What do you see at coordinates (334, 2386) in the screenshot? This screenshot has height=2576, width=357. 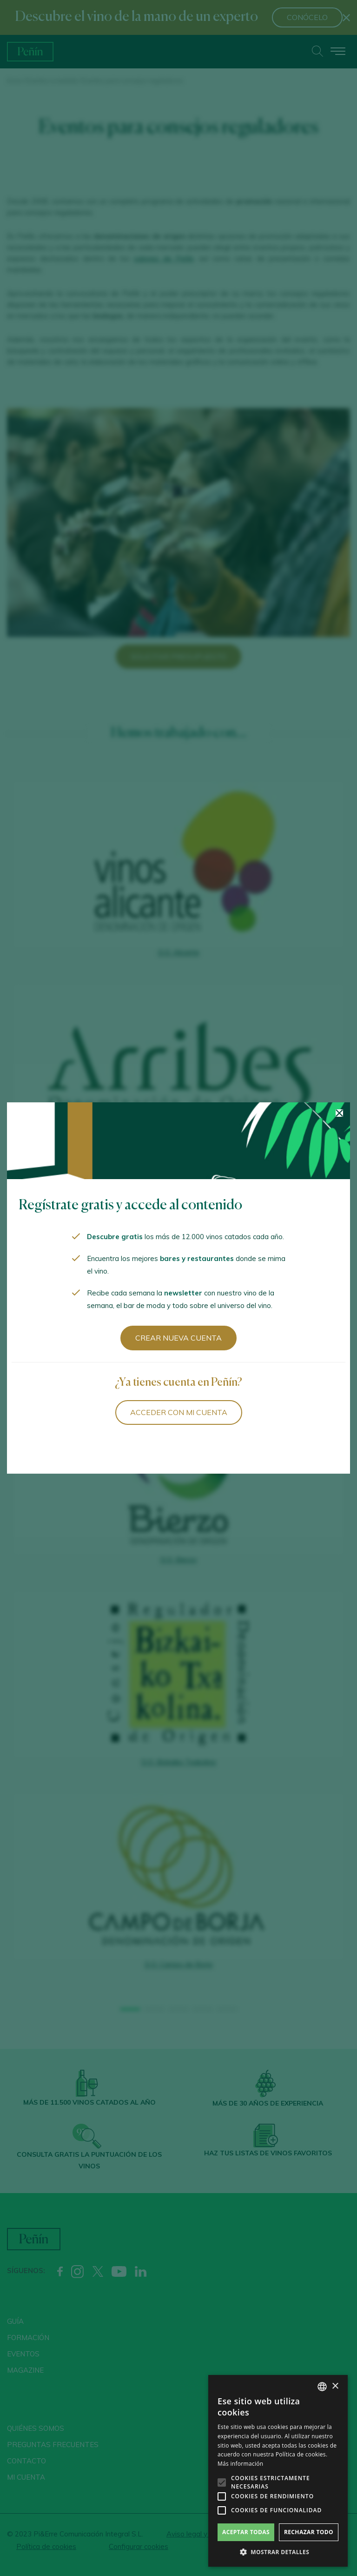 I see `× [button]` at bounding box center [334, 2386].